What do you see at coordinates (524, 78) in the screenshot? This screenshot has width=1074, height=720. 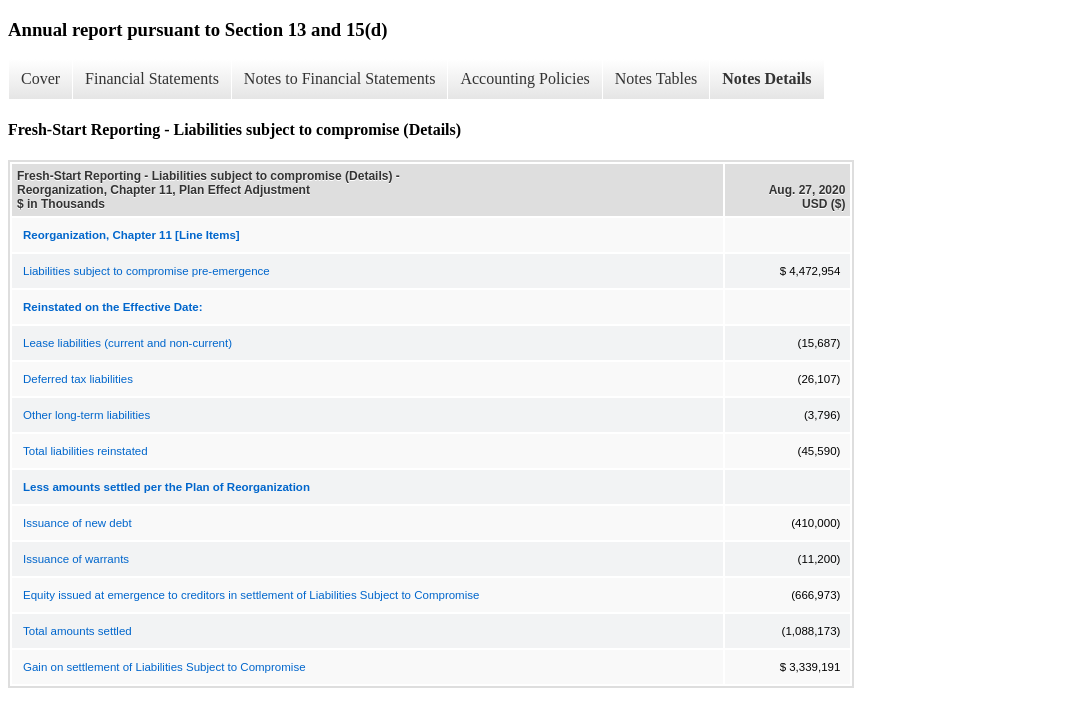 I see `Accounting Policies` at bounding box center [524, 78].